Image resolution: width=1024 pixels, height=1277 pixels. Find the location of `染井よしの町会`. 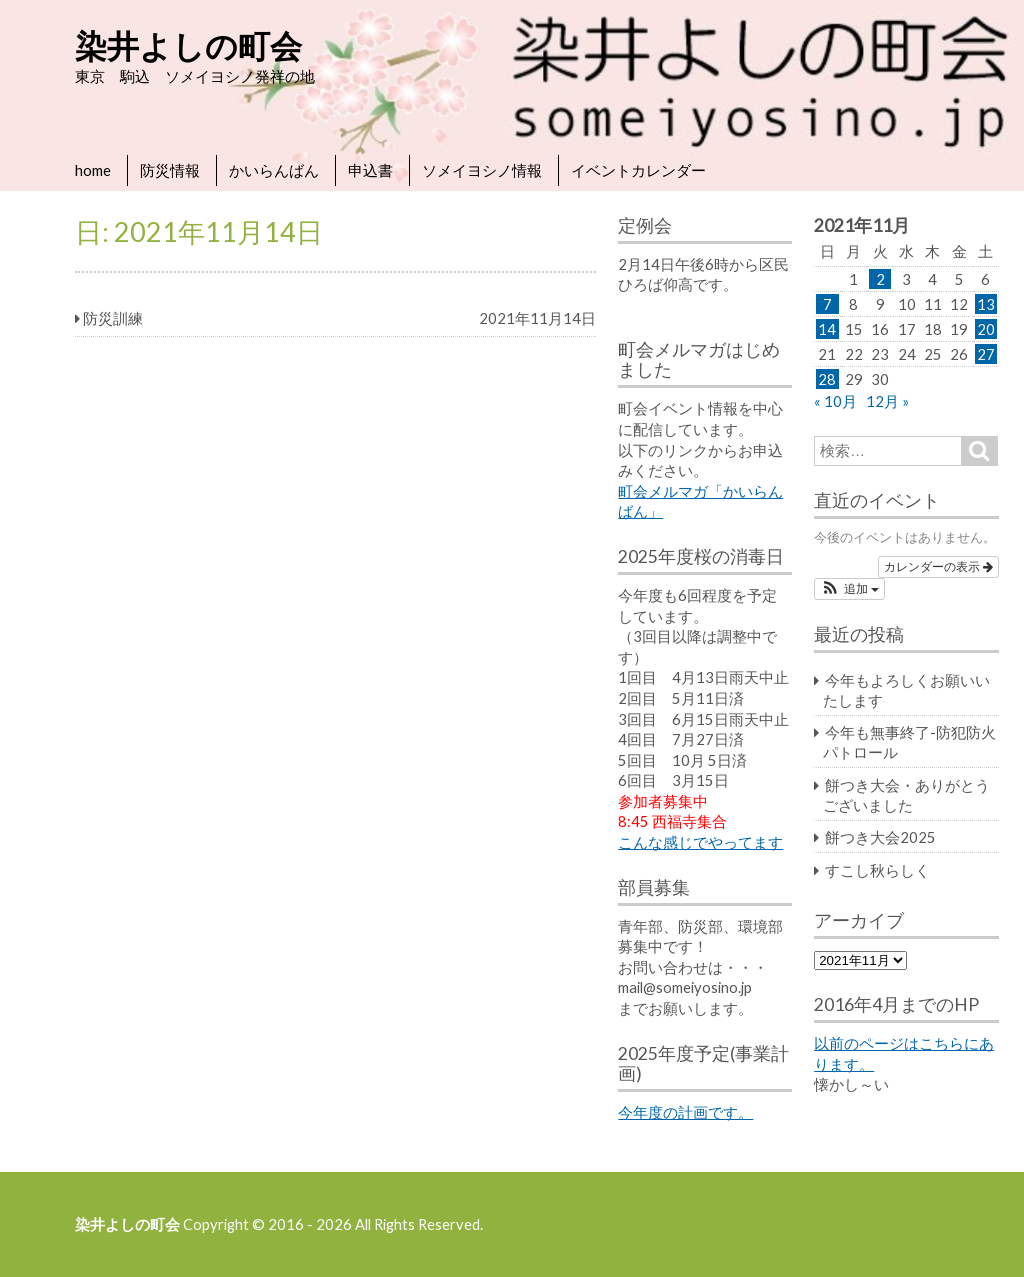

染井よしの町会 is located at coordinates (188, 45).